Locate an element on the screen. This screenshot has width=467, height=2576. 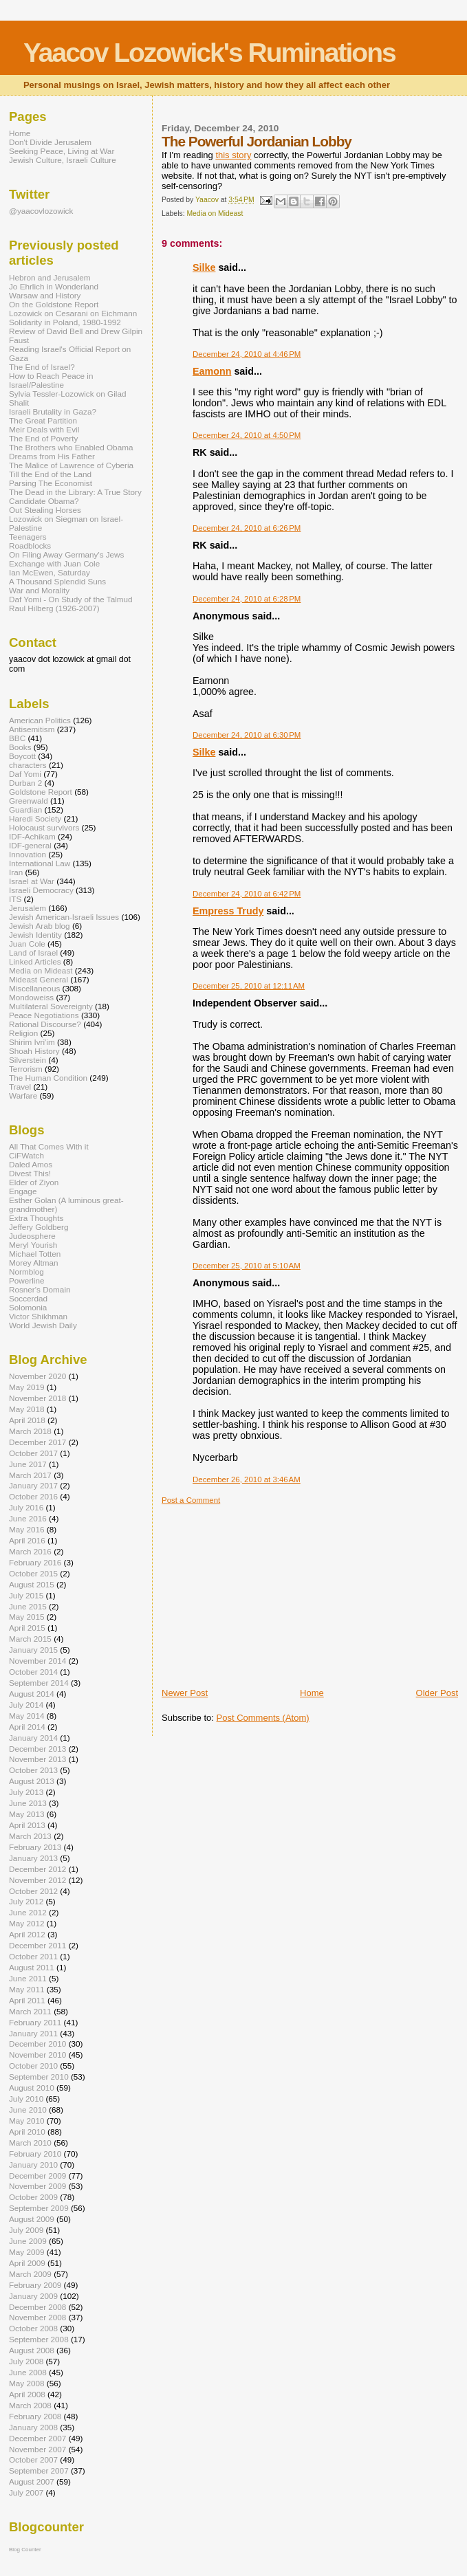
International Law is located at coordinates (39, 863).